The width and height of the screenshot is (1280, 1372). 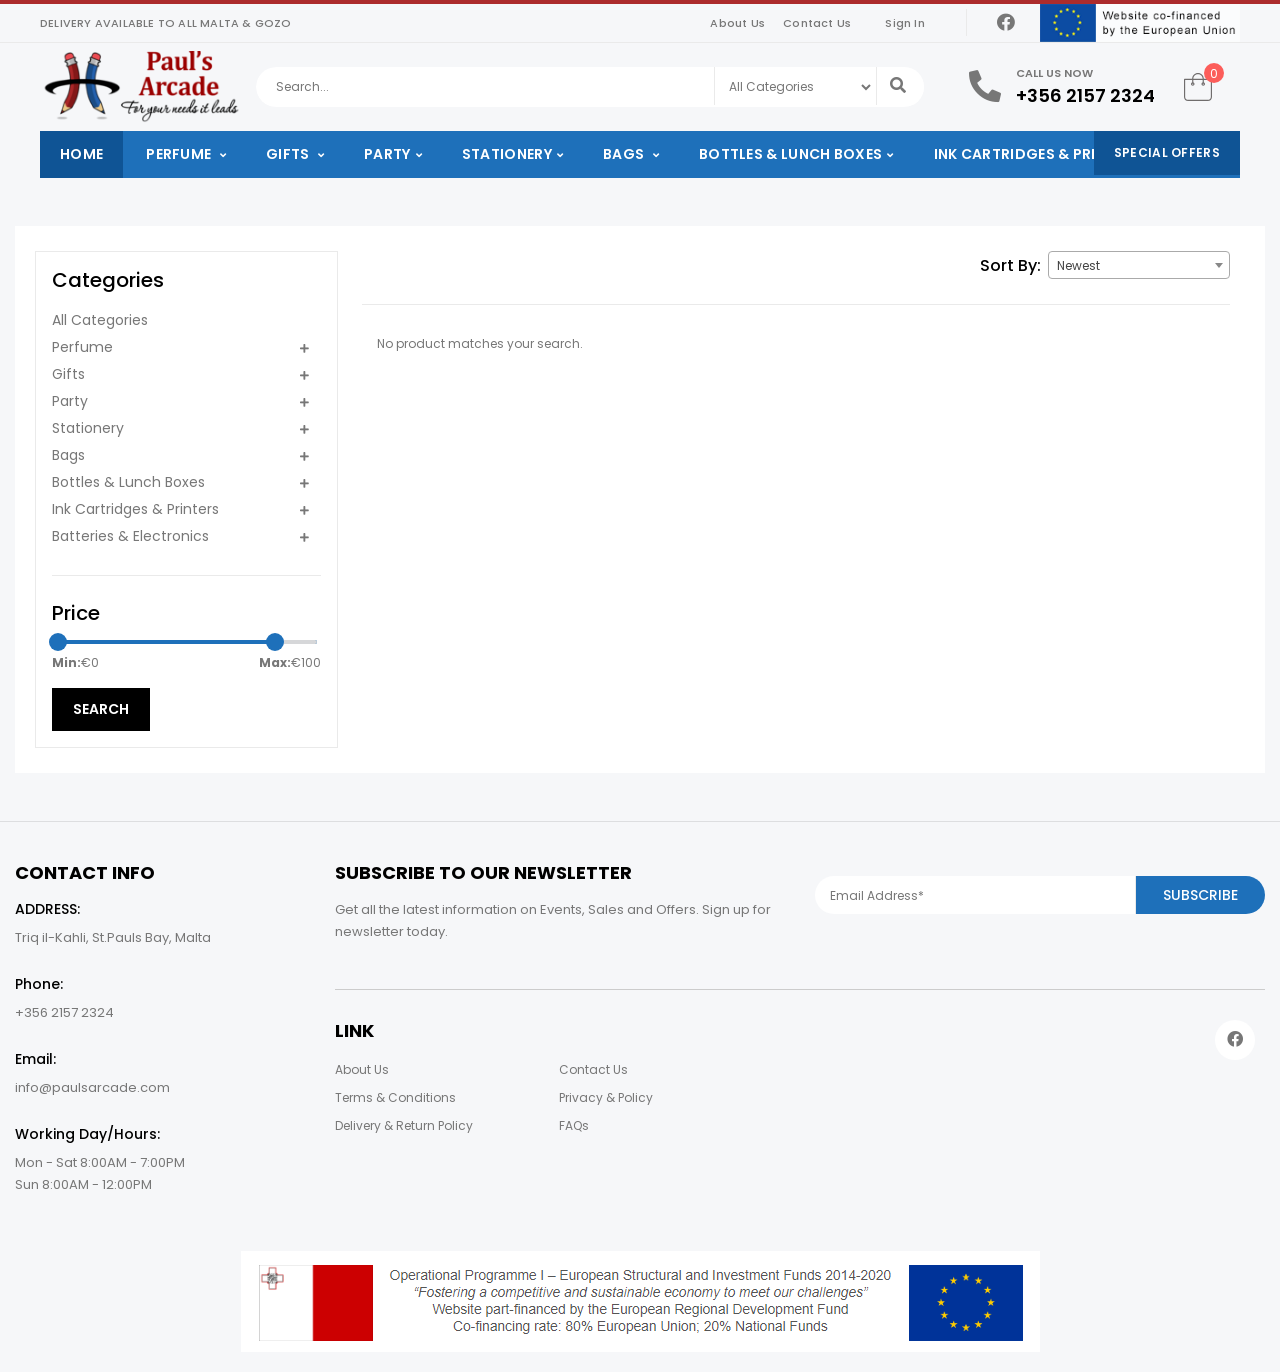 I want to click on About Us, so click(x=737, y=23).